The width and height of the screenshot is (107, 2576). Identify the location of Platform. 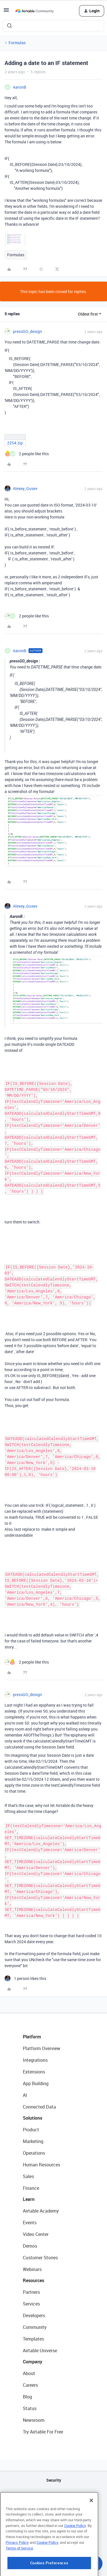
(32, 2037).